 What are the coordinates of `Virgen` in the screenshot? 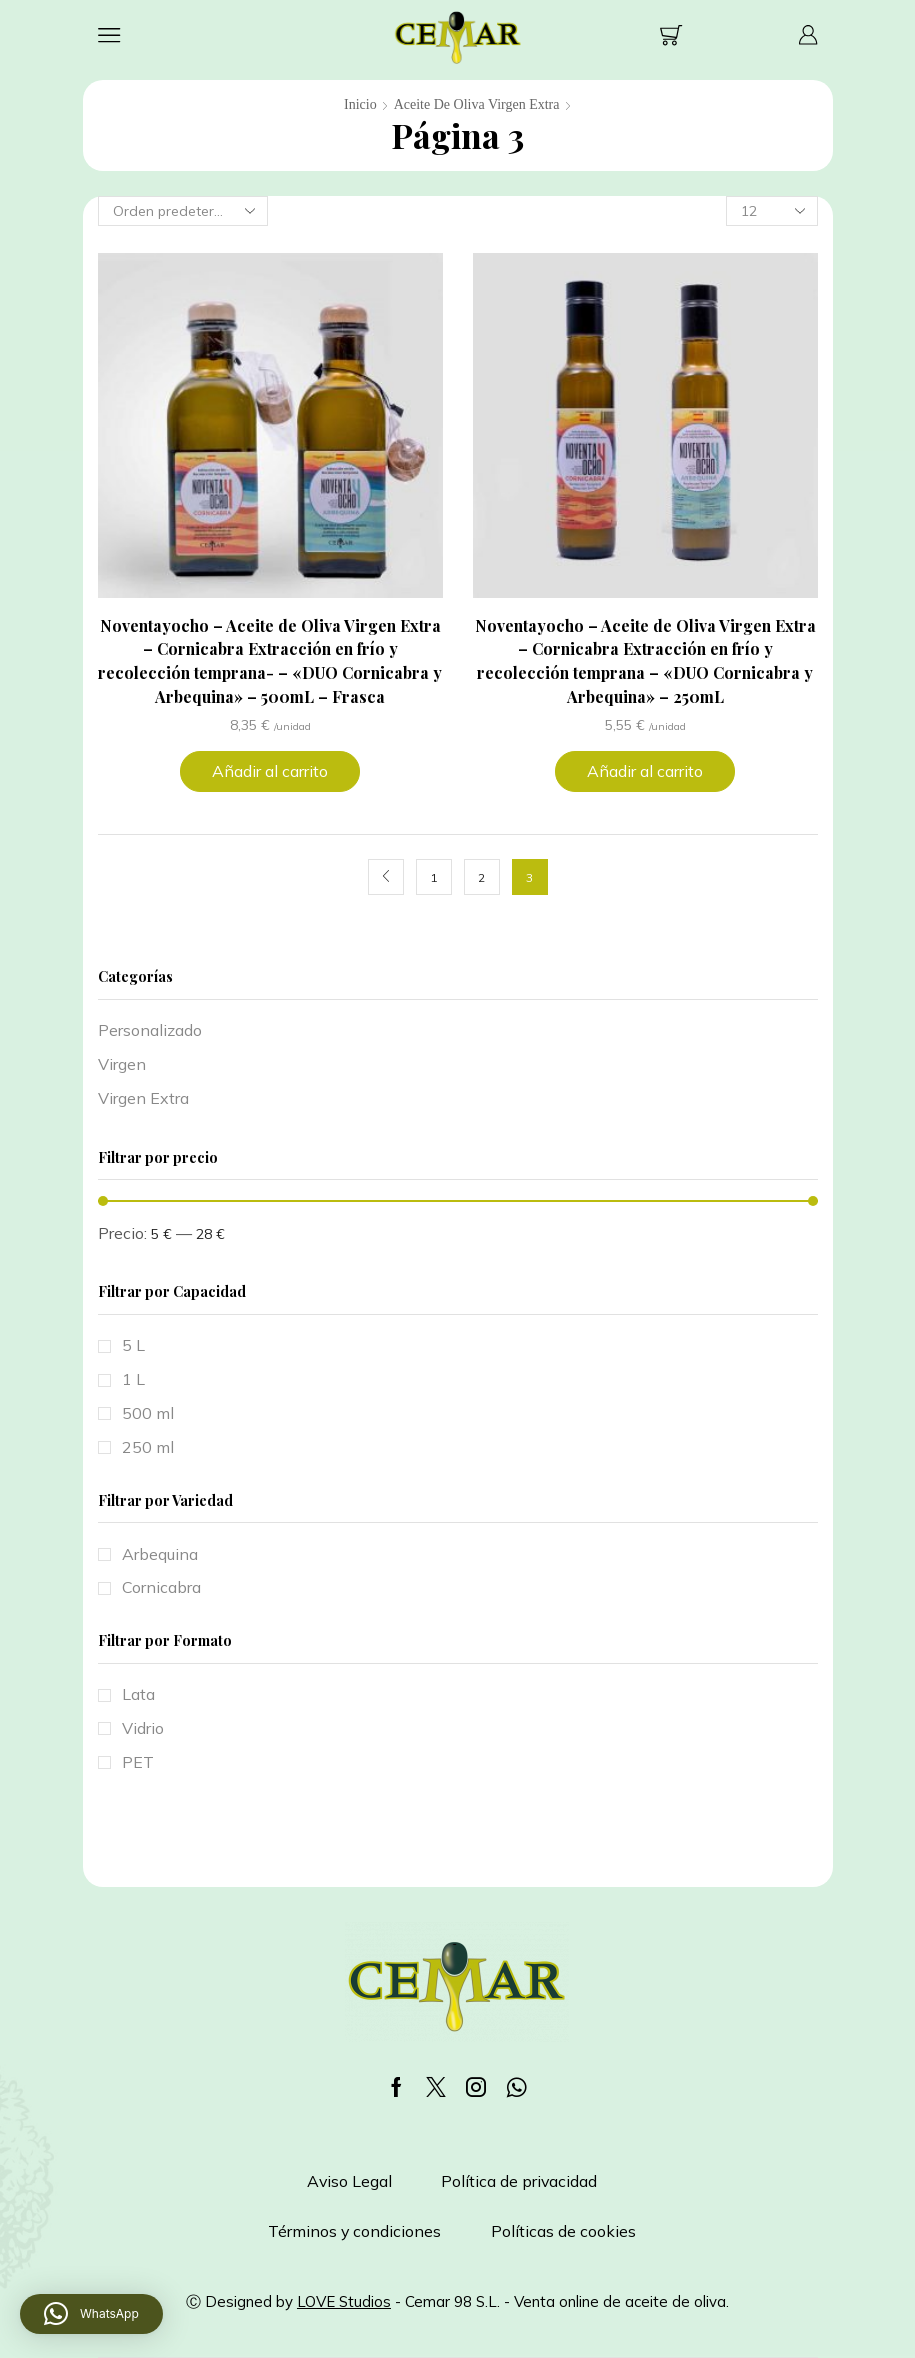 It's located at (122, 1064).